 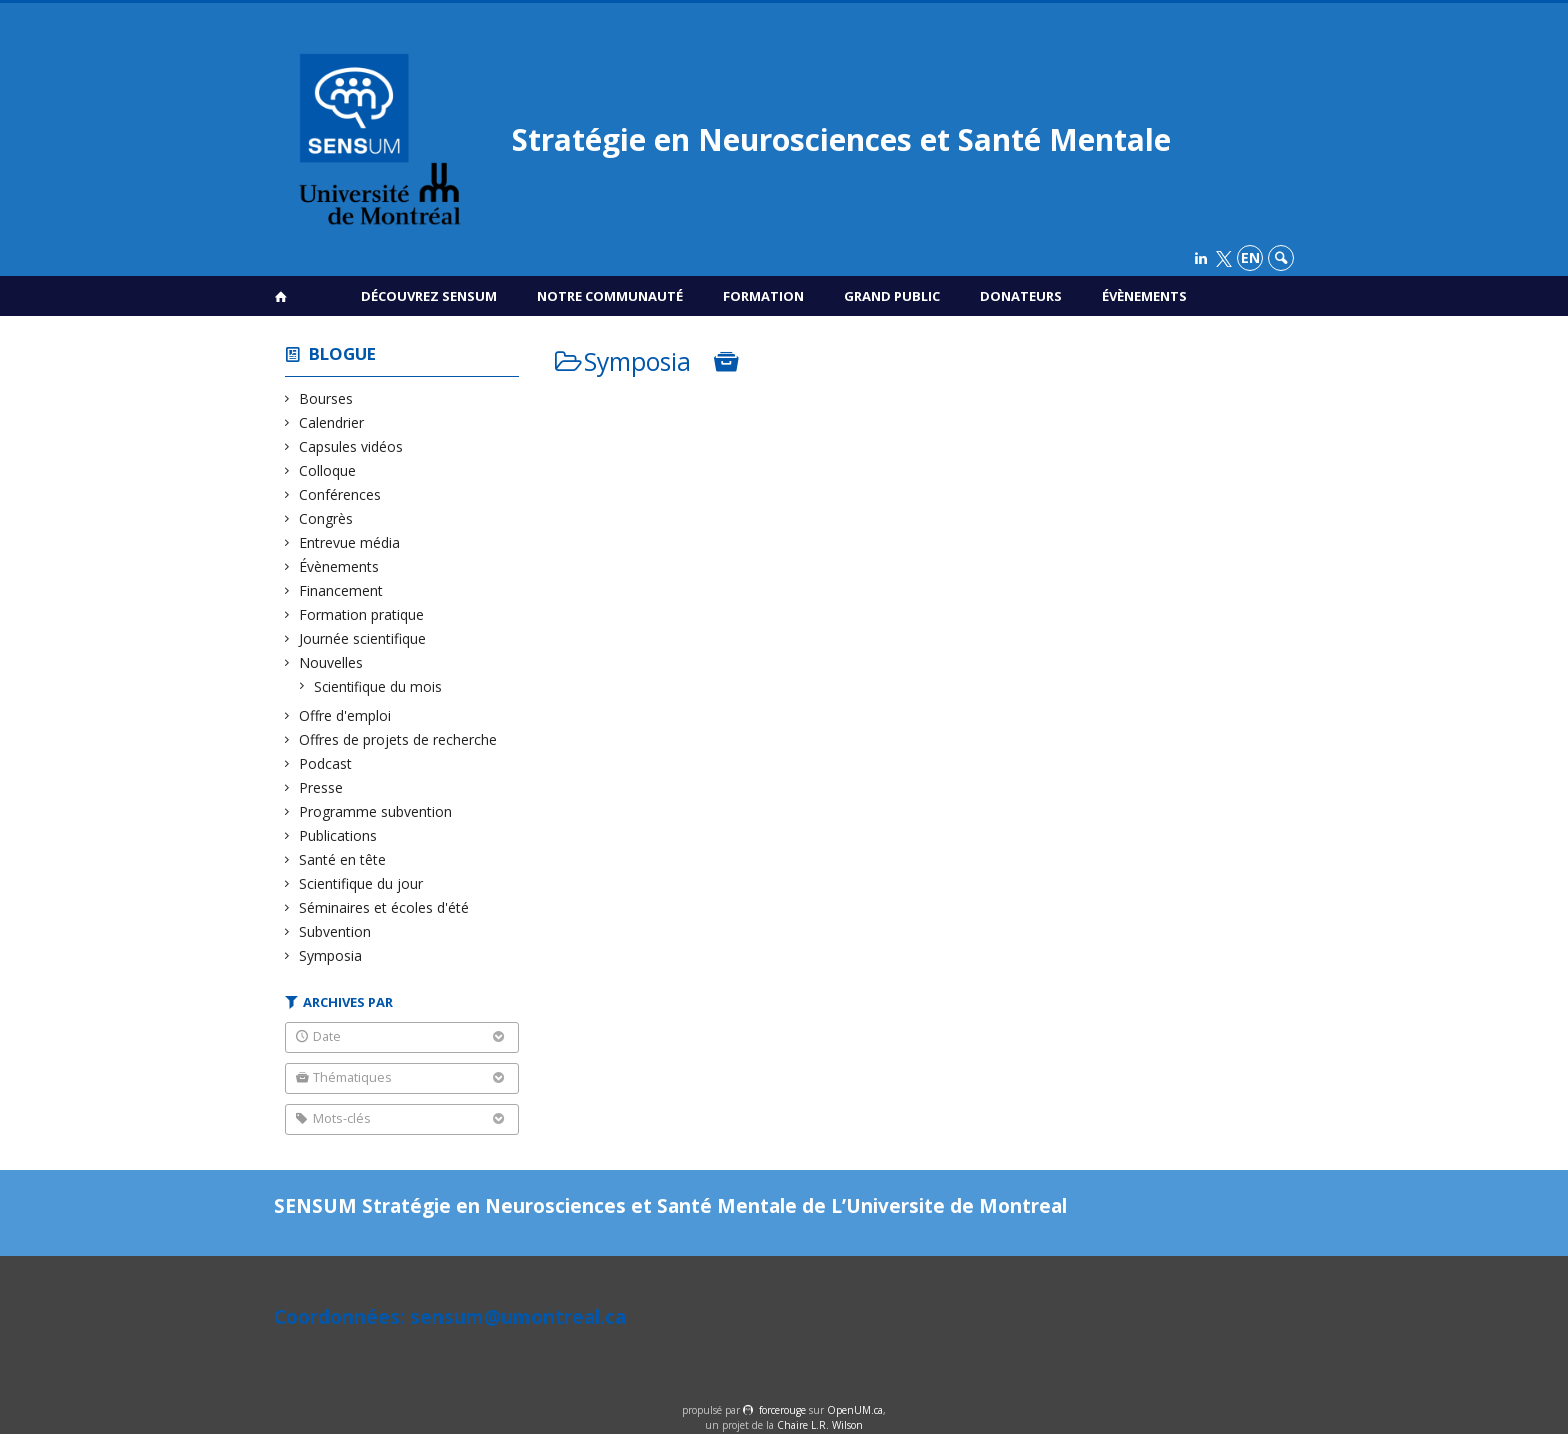 I want to click on Scientifique du mois, so click(x=378, y=686).